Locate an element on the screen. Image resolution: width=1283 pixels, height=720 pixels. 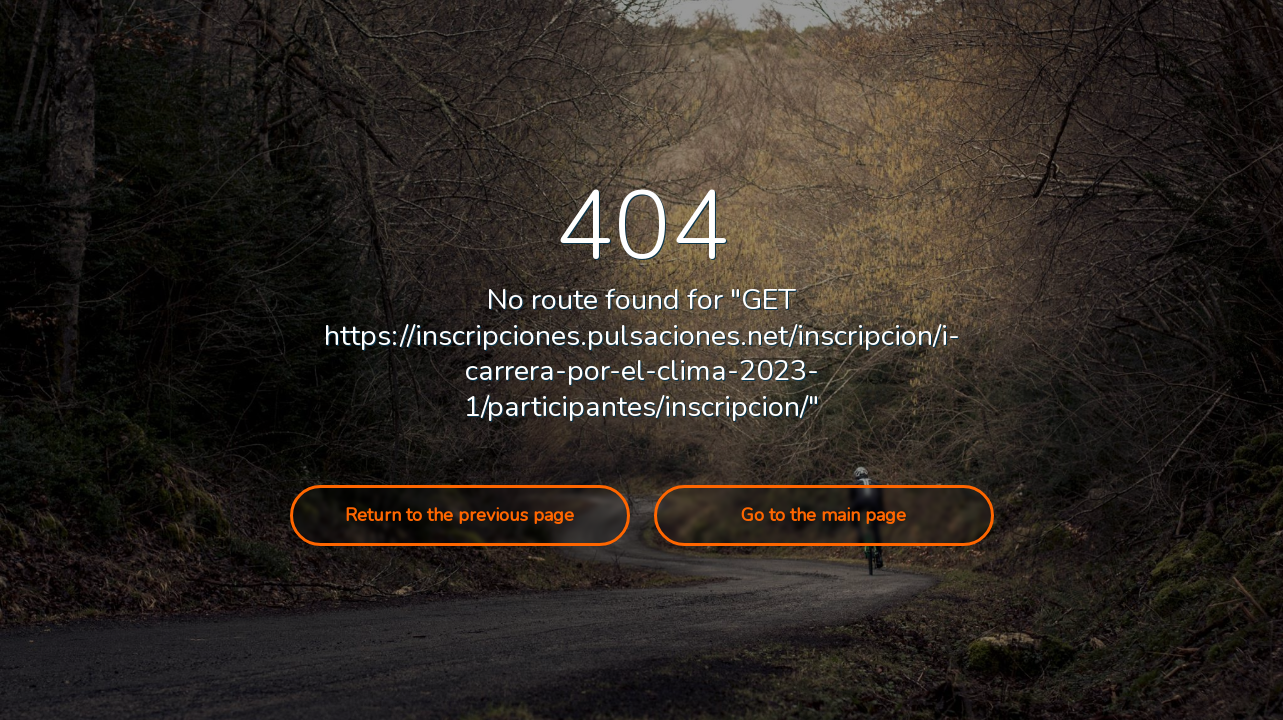
Return to the previous page is located at coordinates (459, 515).